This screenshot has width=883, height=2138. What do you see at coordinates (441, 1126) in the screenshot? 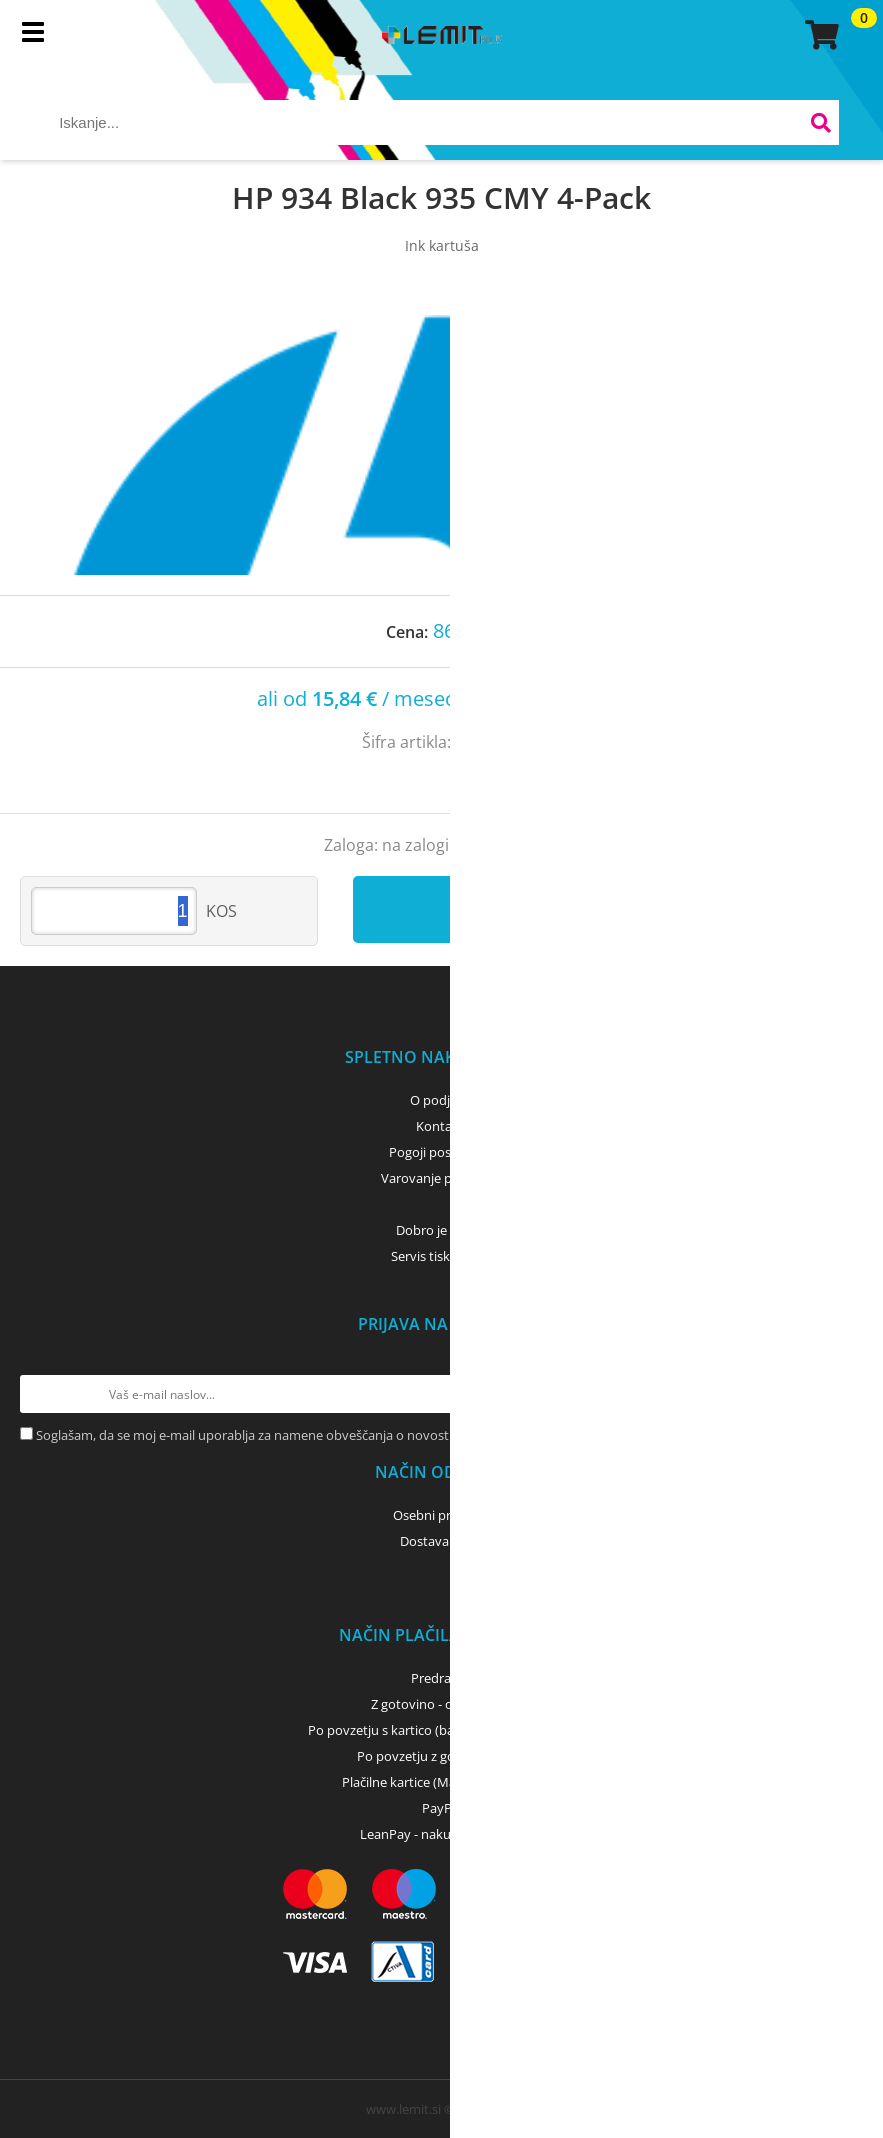
I see `Kontakti` at bounding box center [441, 1126].